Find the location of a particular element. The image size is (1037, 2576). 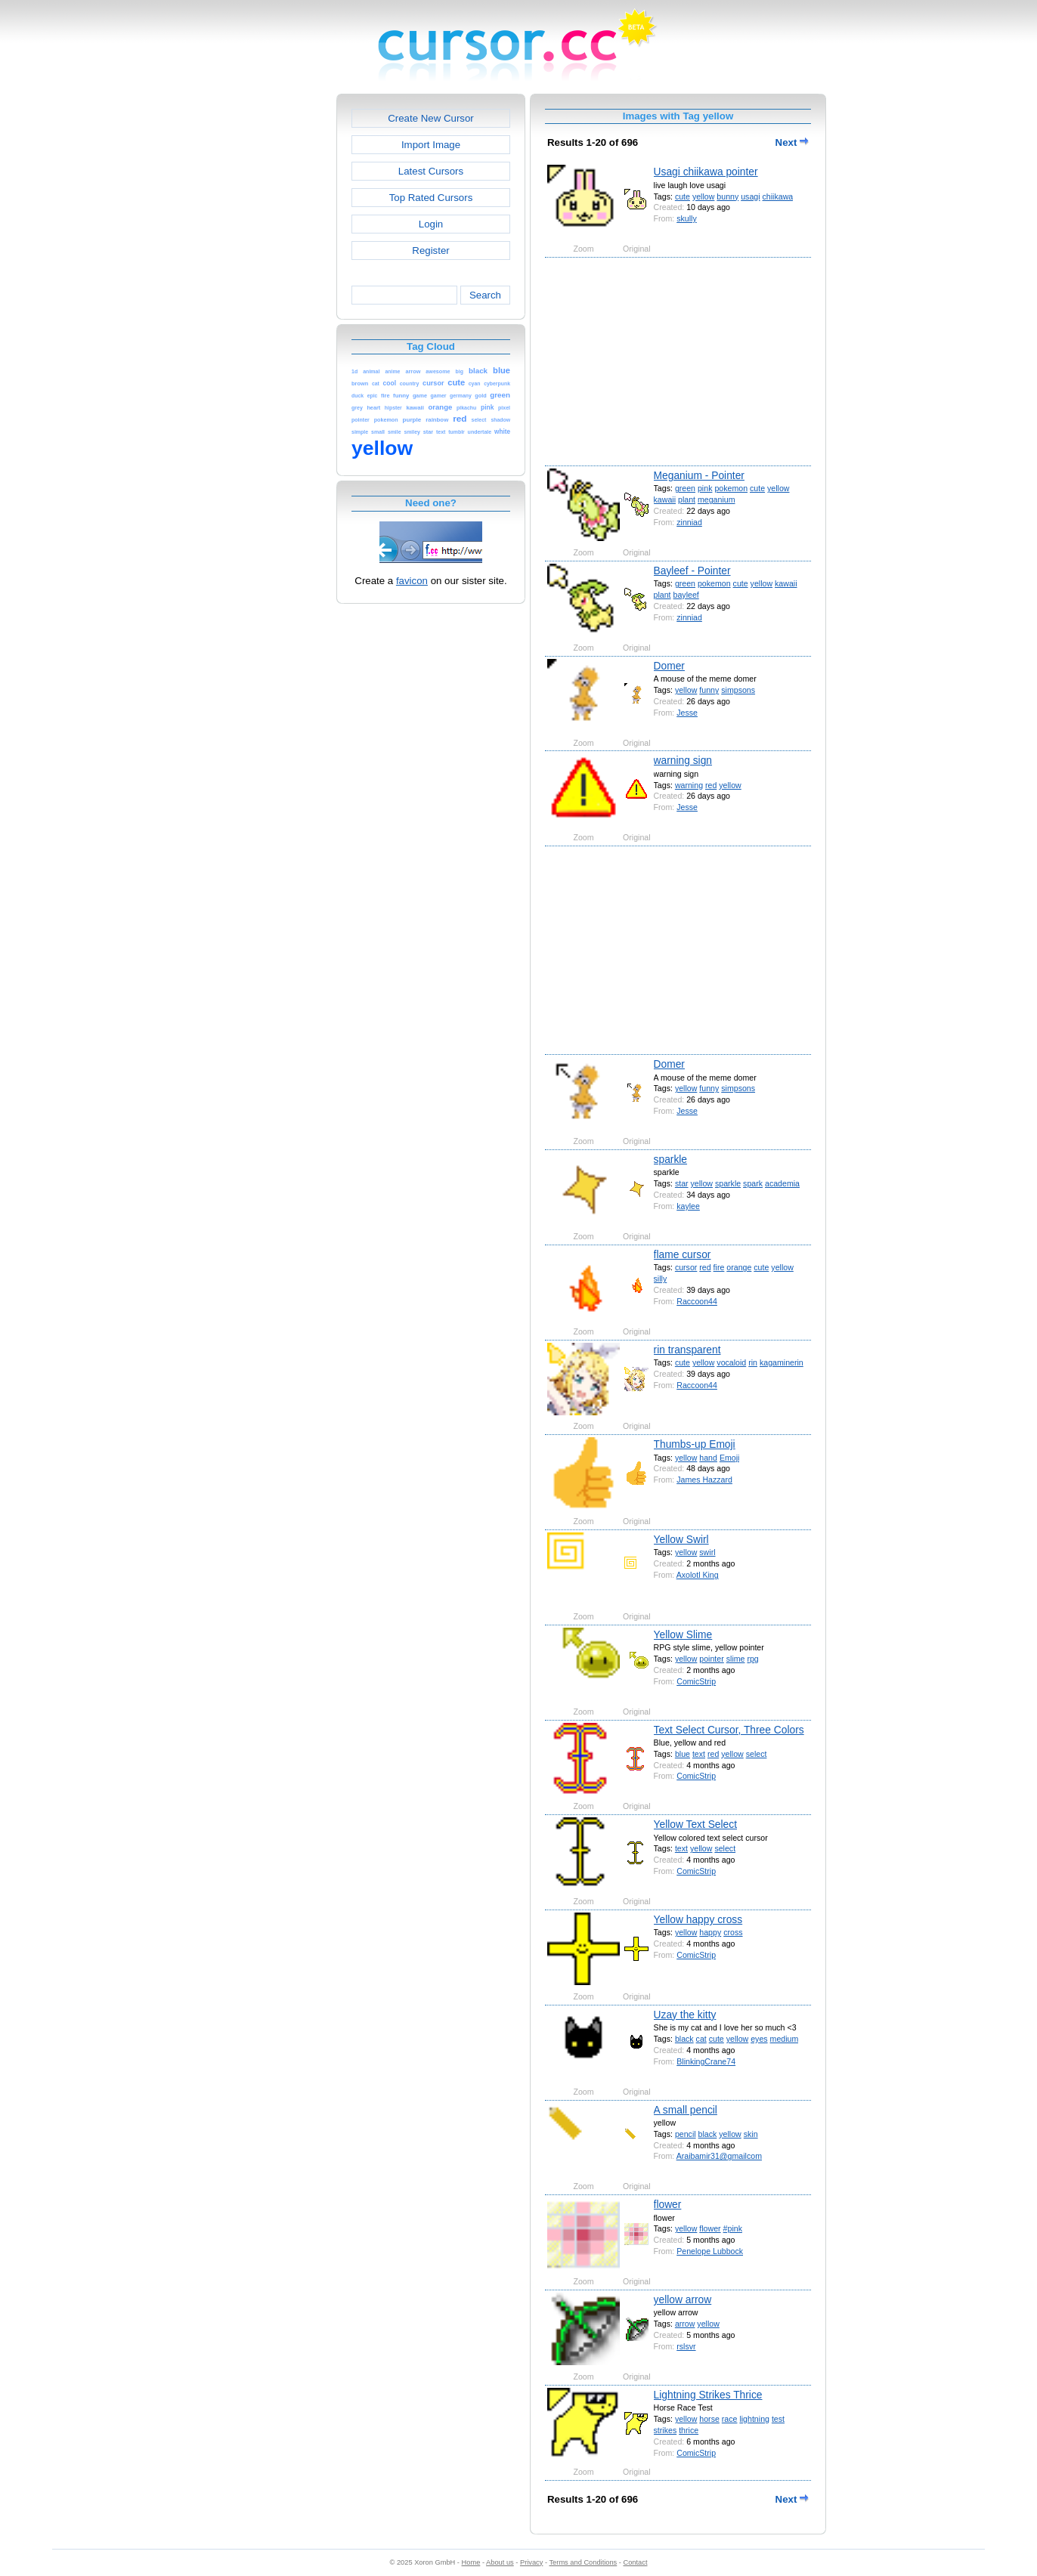

Register is located at coordinates (430, 250).